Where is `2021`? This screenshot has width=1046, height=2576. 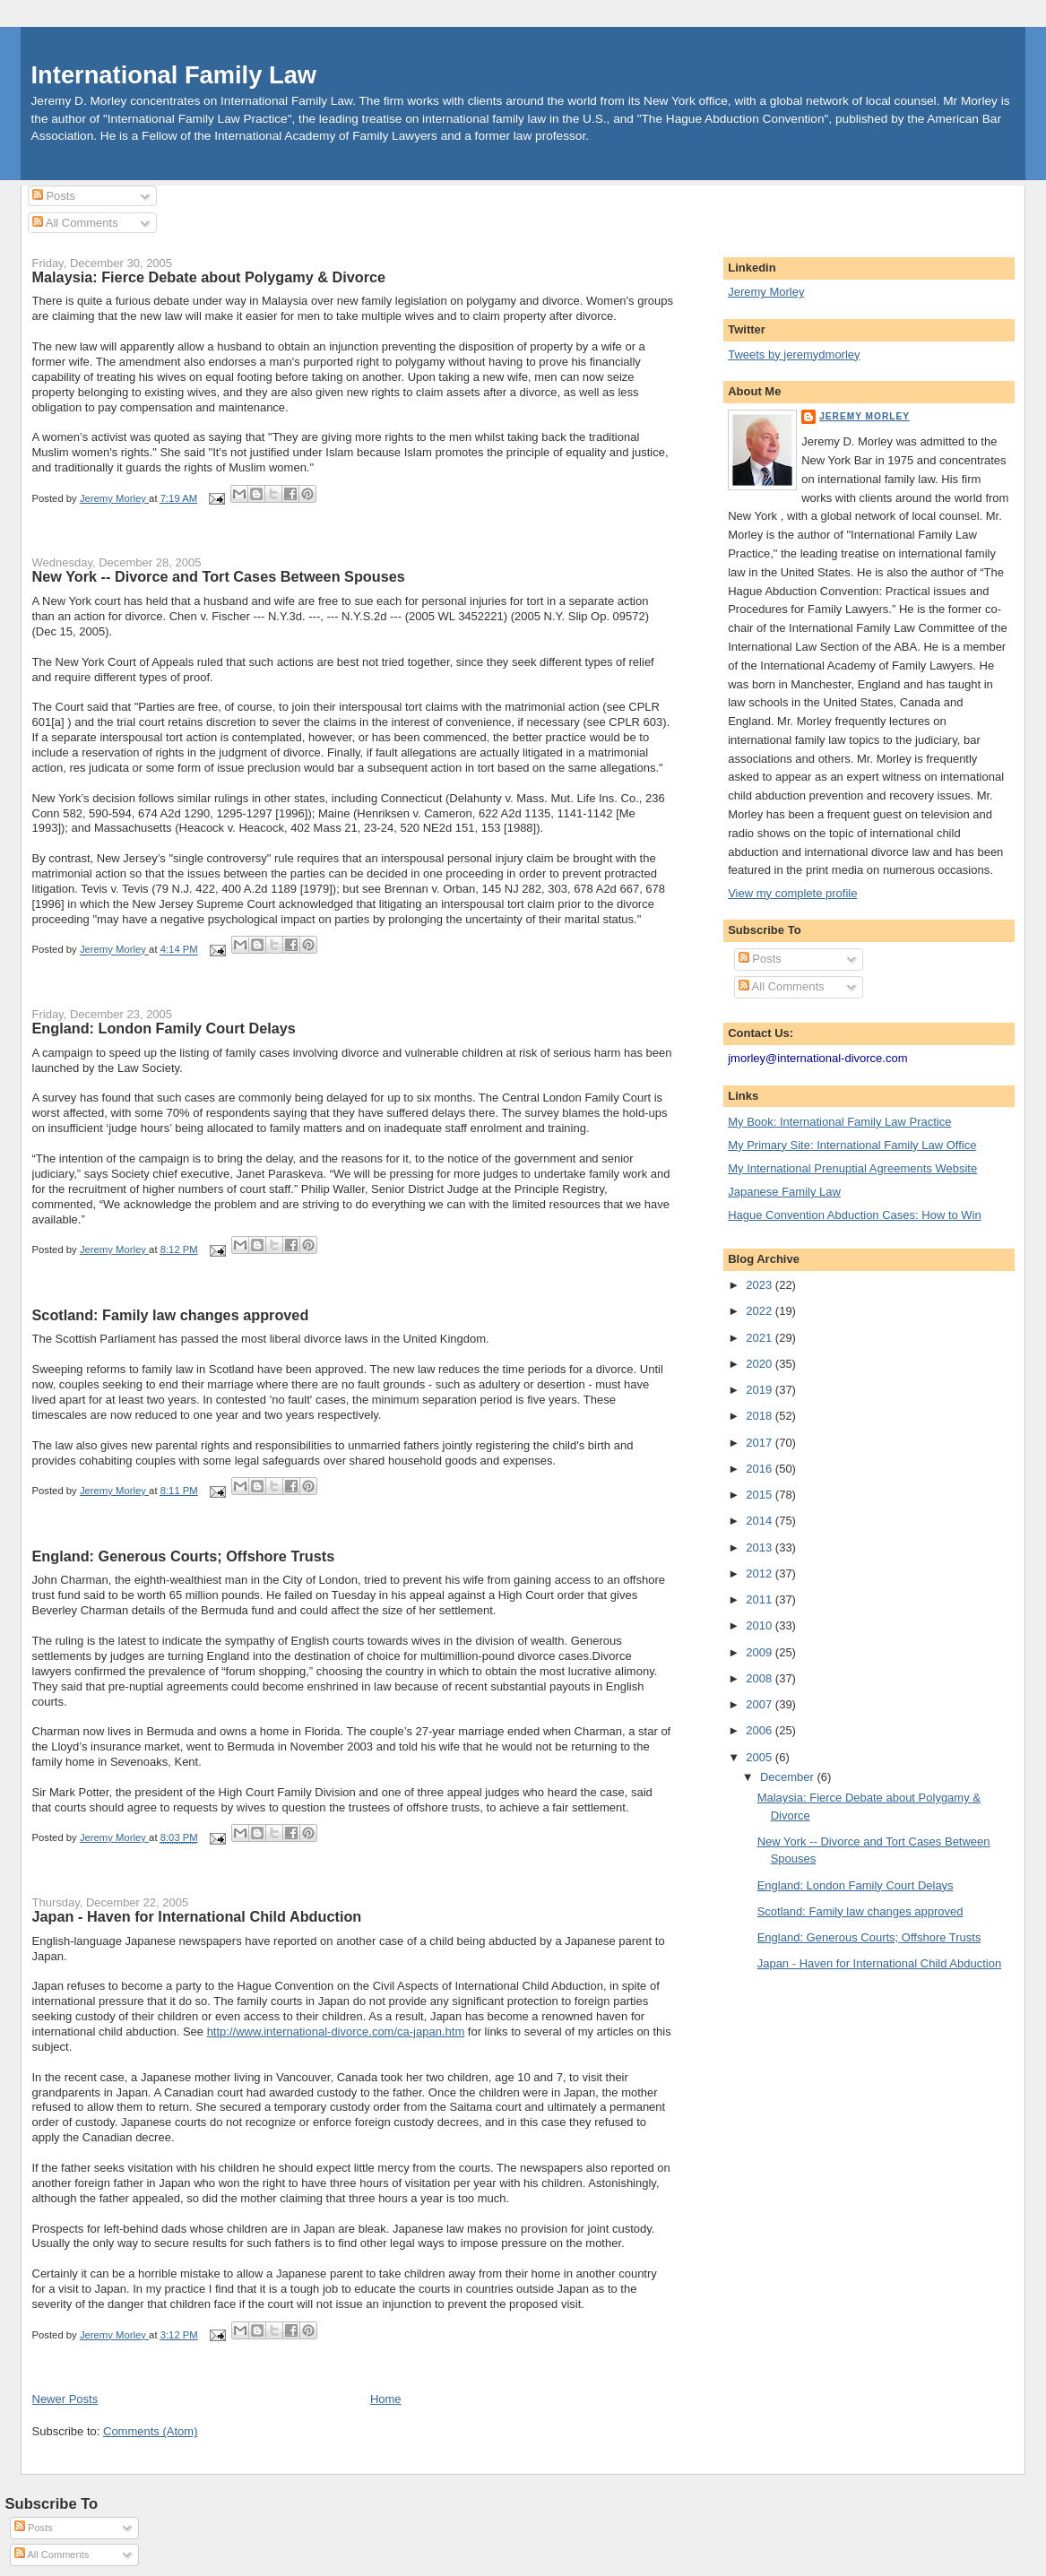
2021 is located at coordinates (760, 1337).